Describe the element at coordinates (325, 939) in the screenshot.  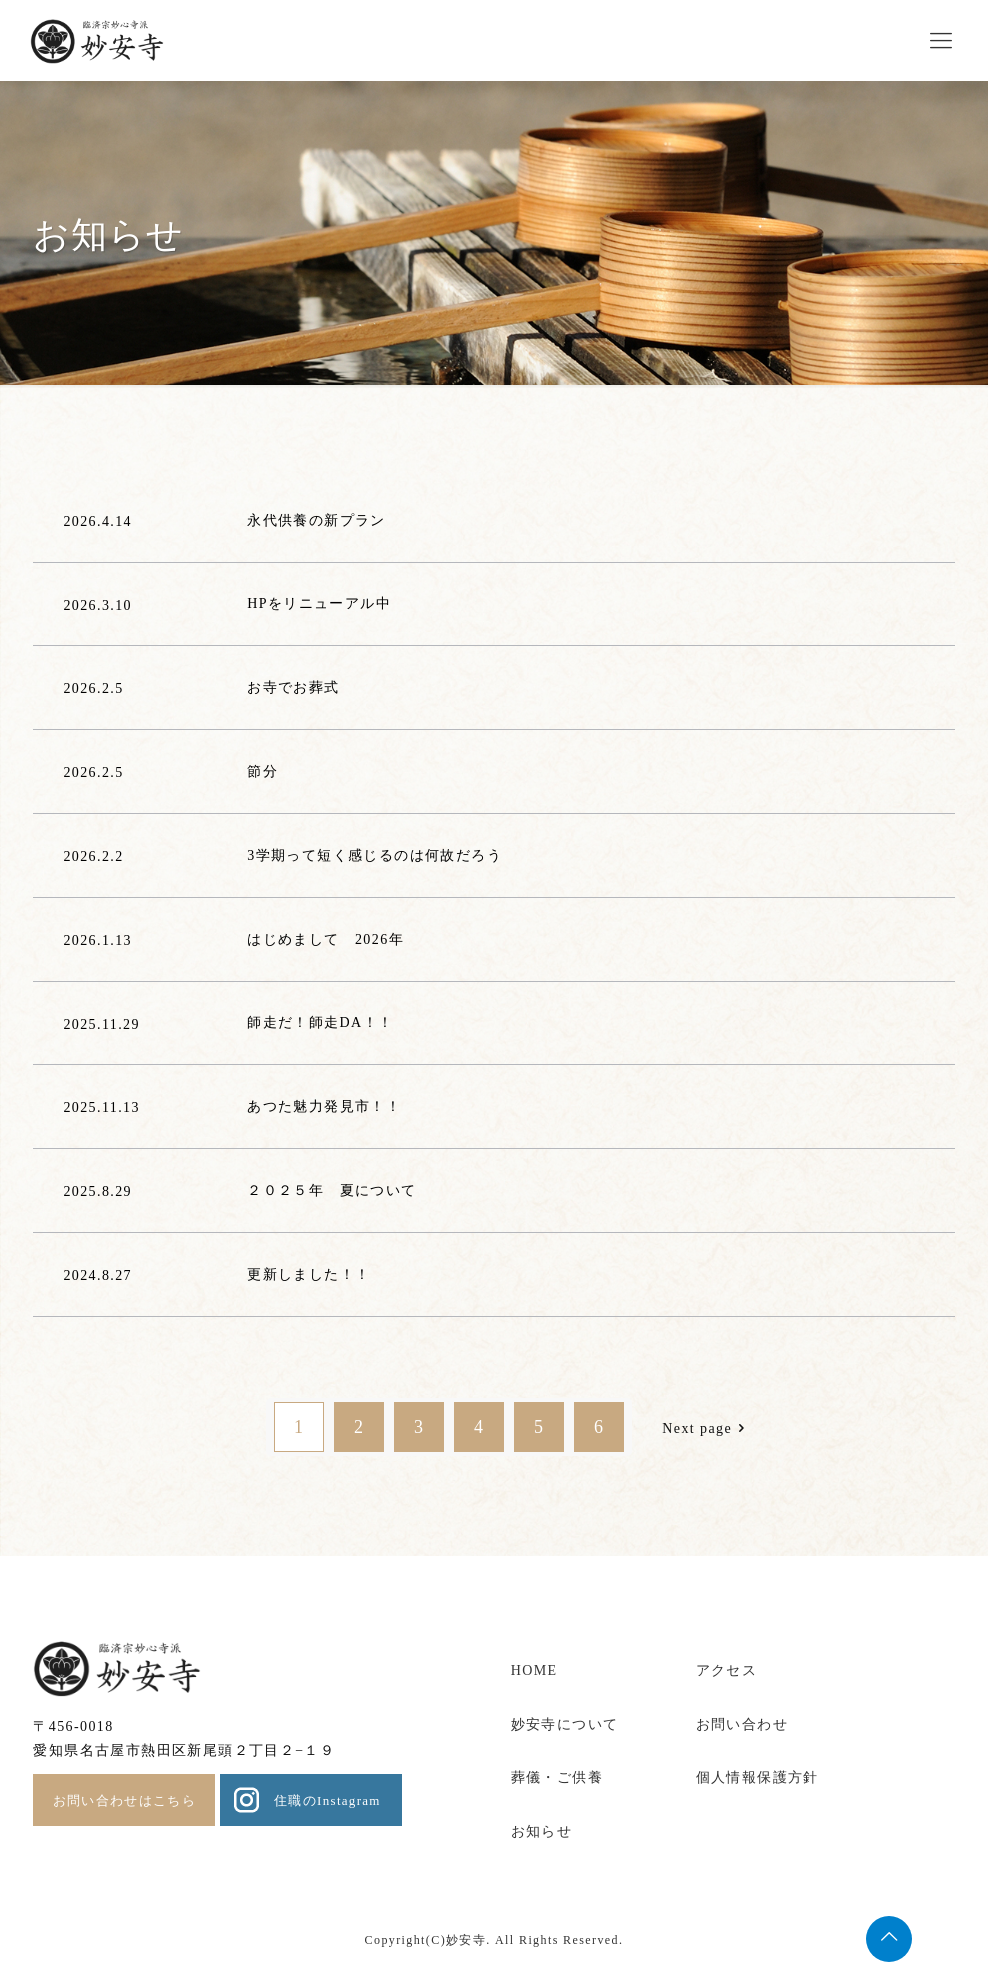
I see `はじめまして 2026年` at that location.